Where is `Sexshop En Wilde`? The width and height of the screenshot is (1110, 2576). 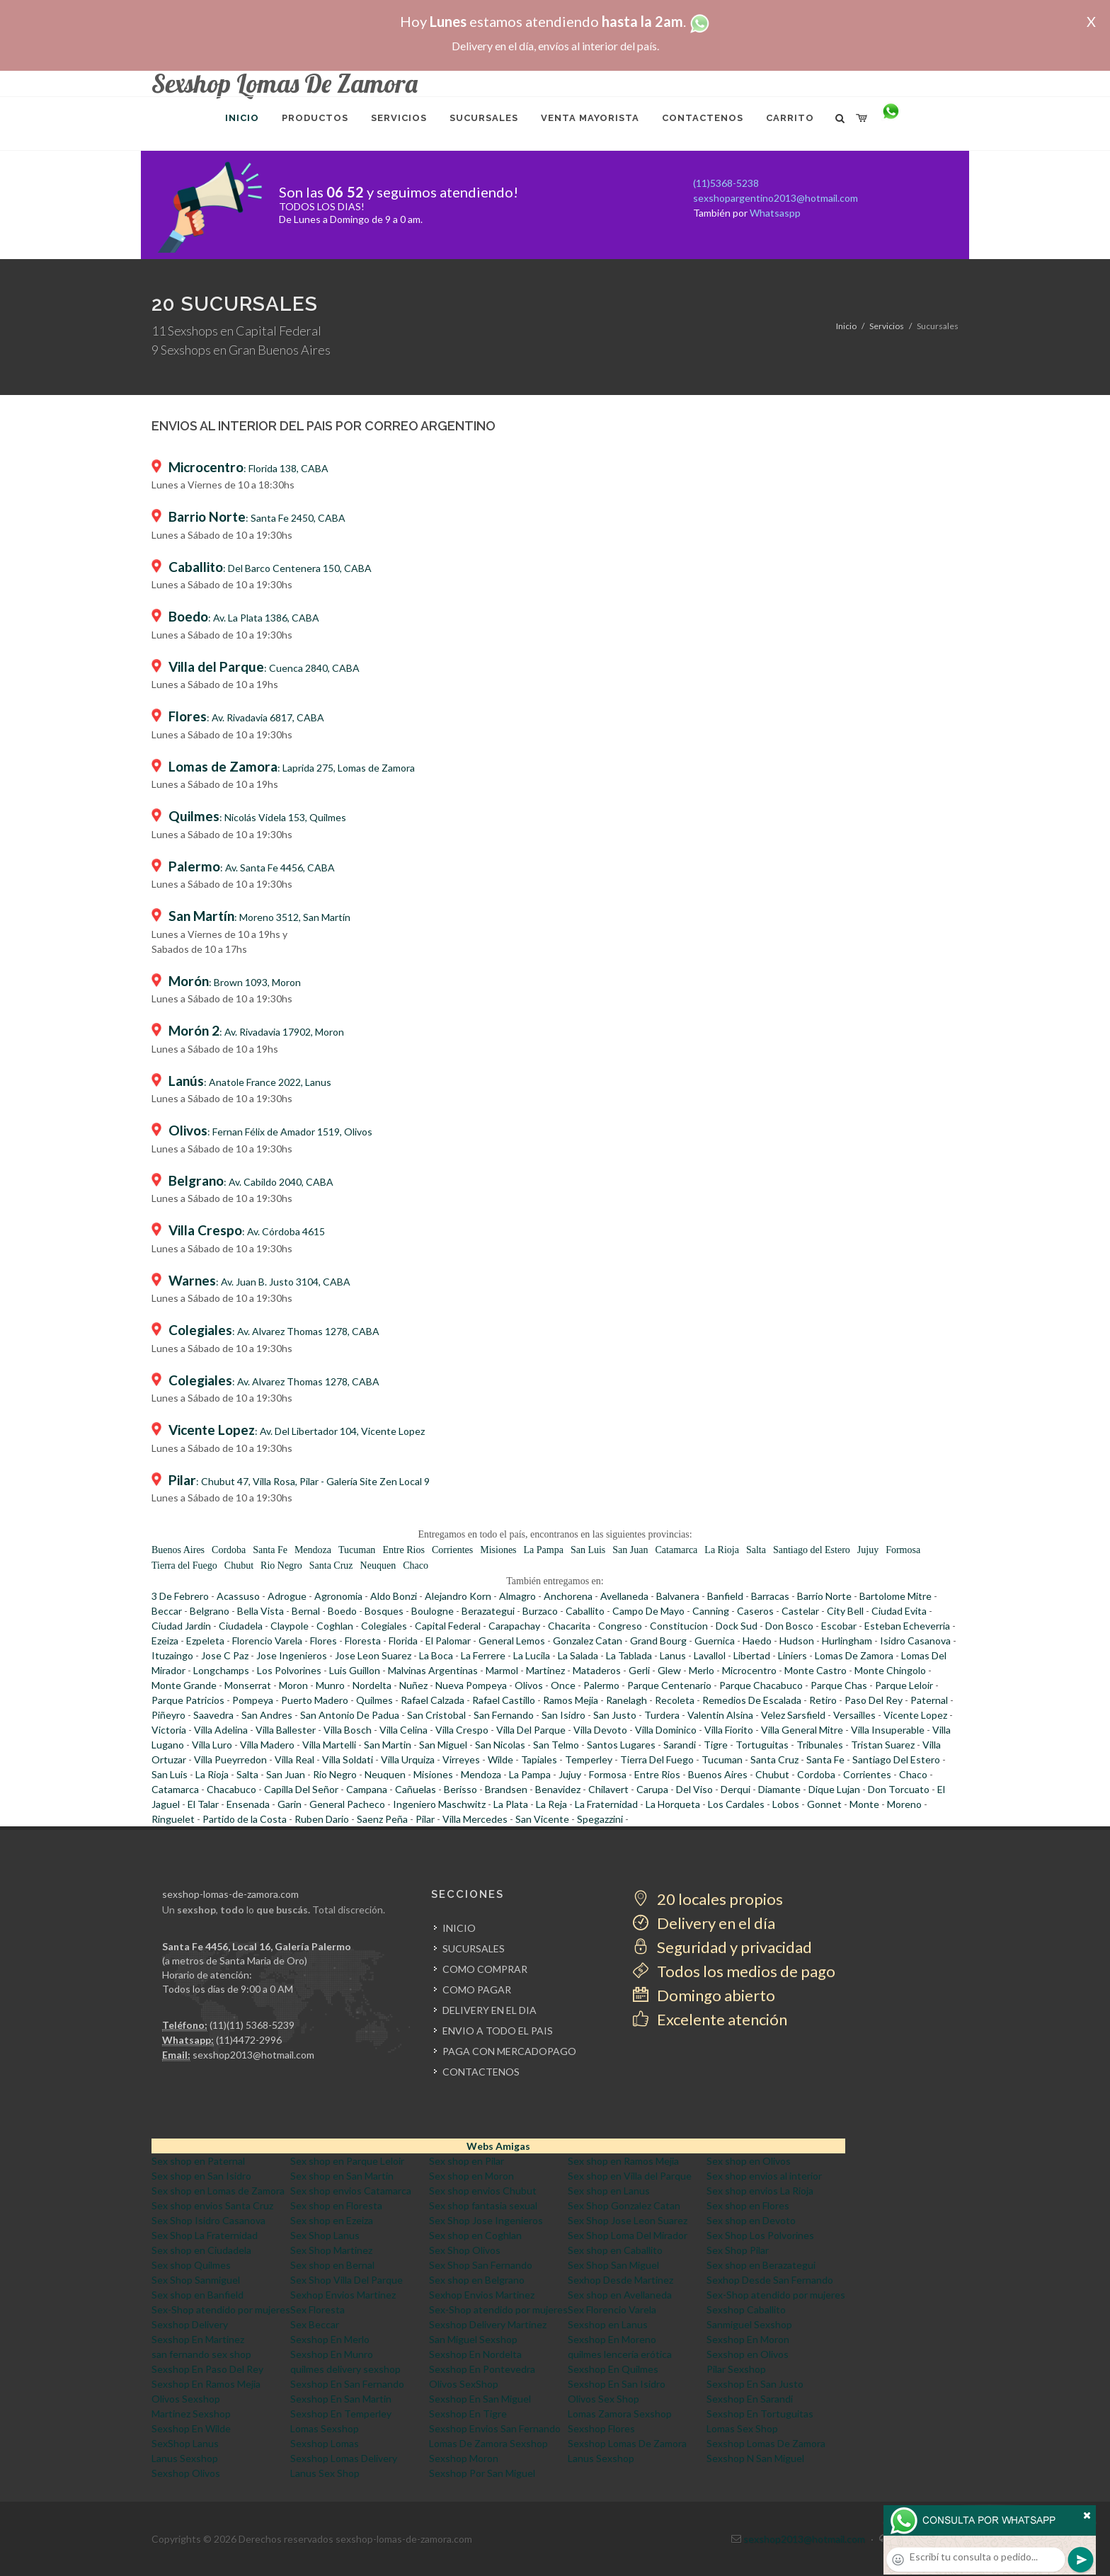 Sexshop En Wilde is located at coordinates (191, 2428).